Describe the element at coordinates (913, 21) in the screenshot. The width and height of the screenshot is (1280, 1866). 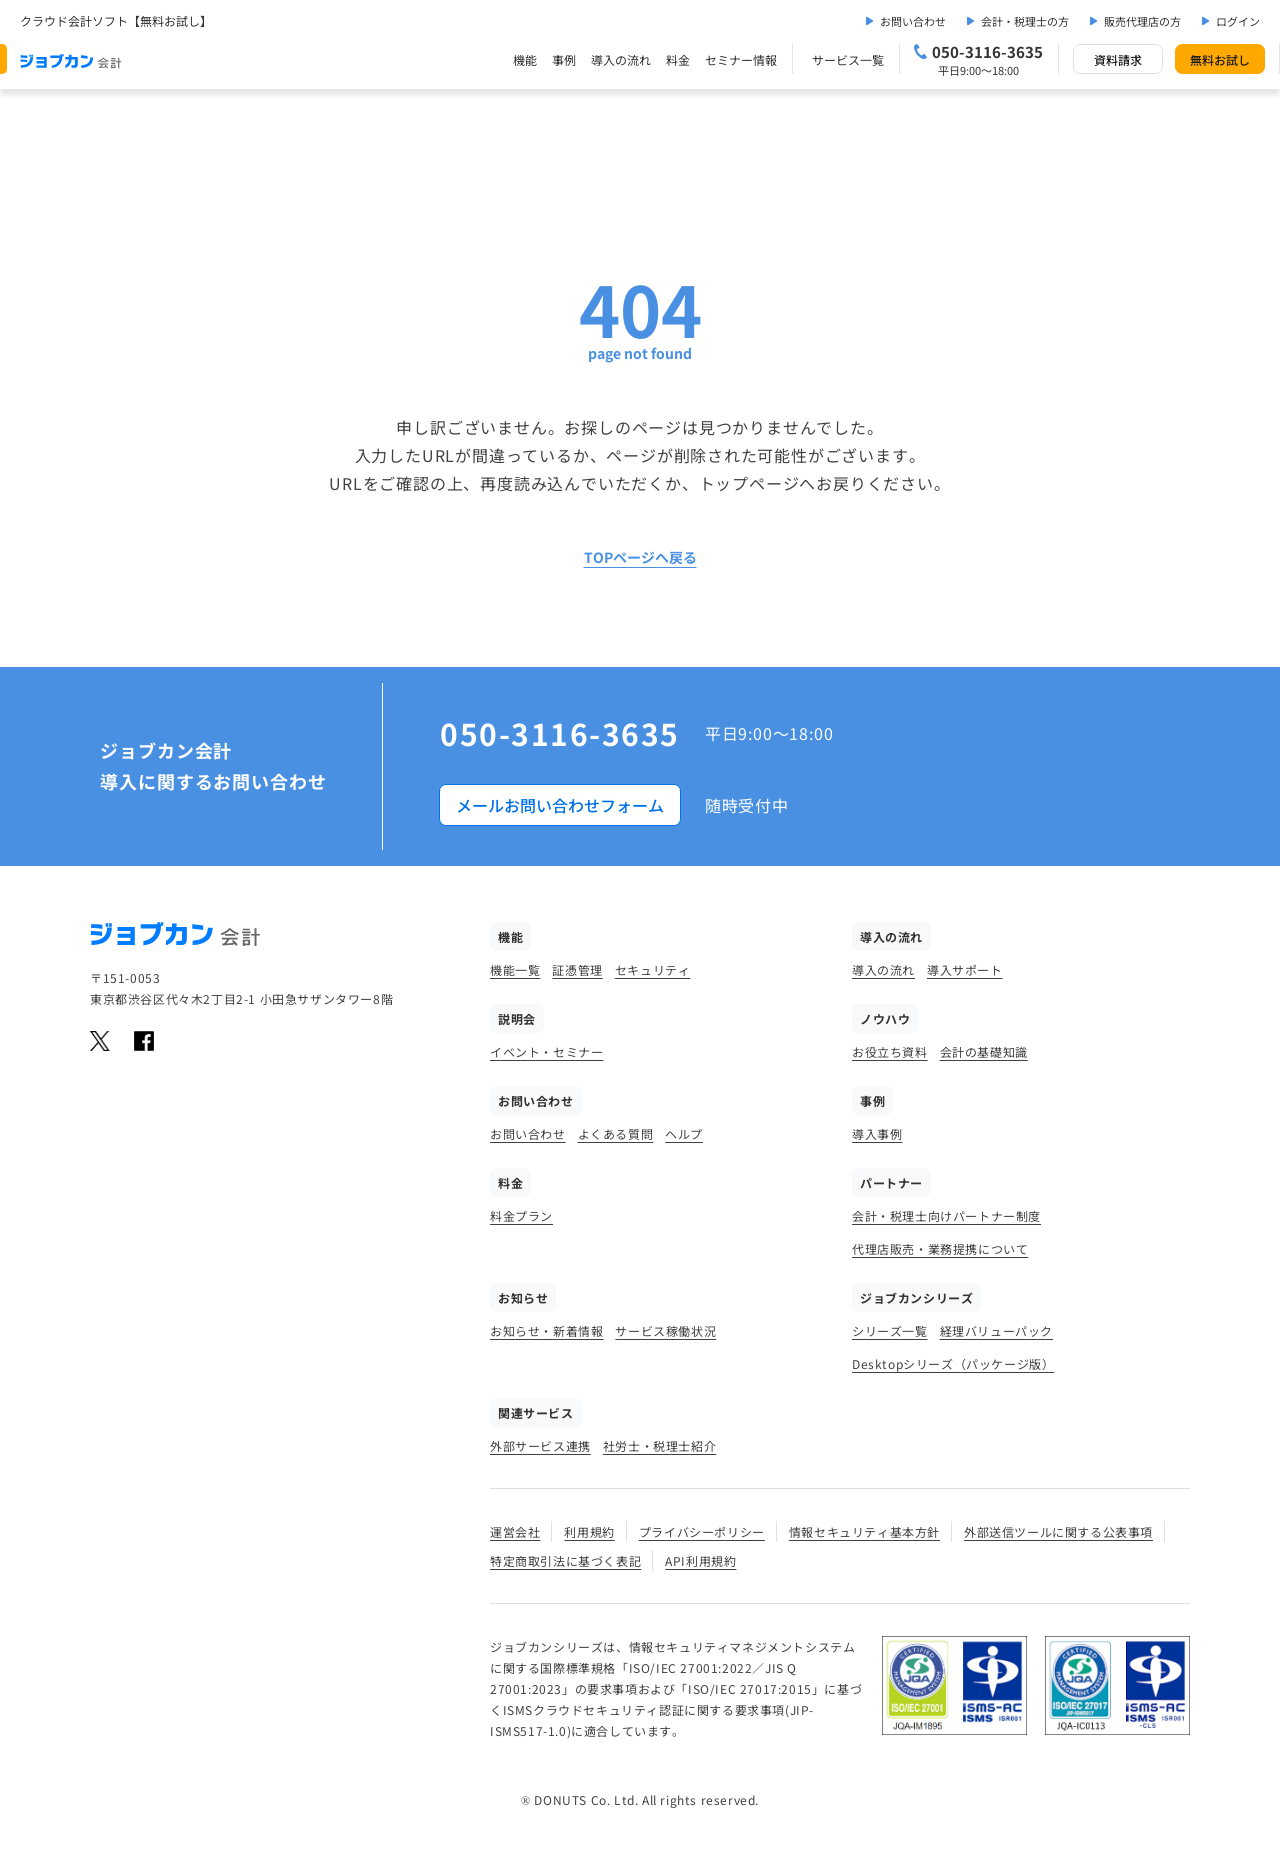
I see `お問い合わせ` at that location.